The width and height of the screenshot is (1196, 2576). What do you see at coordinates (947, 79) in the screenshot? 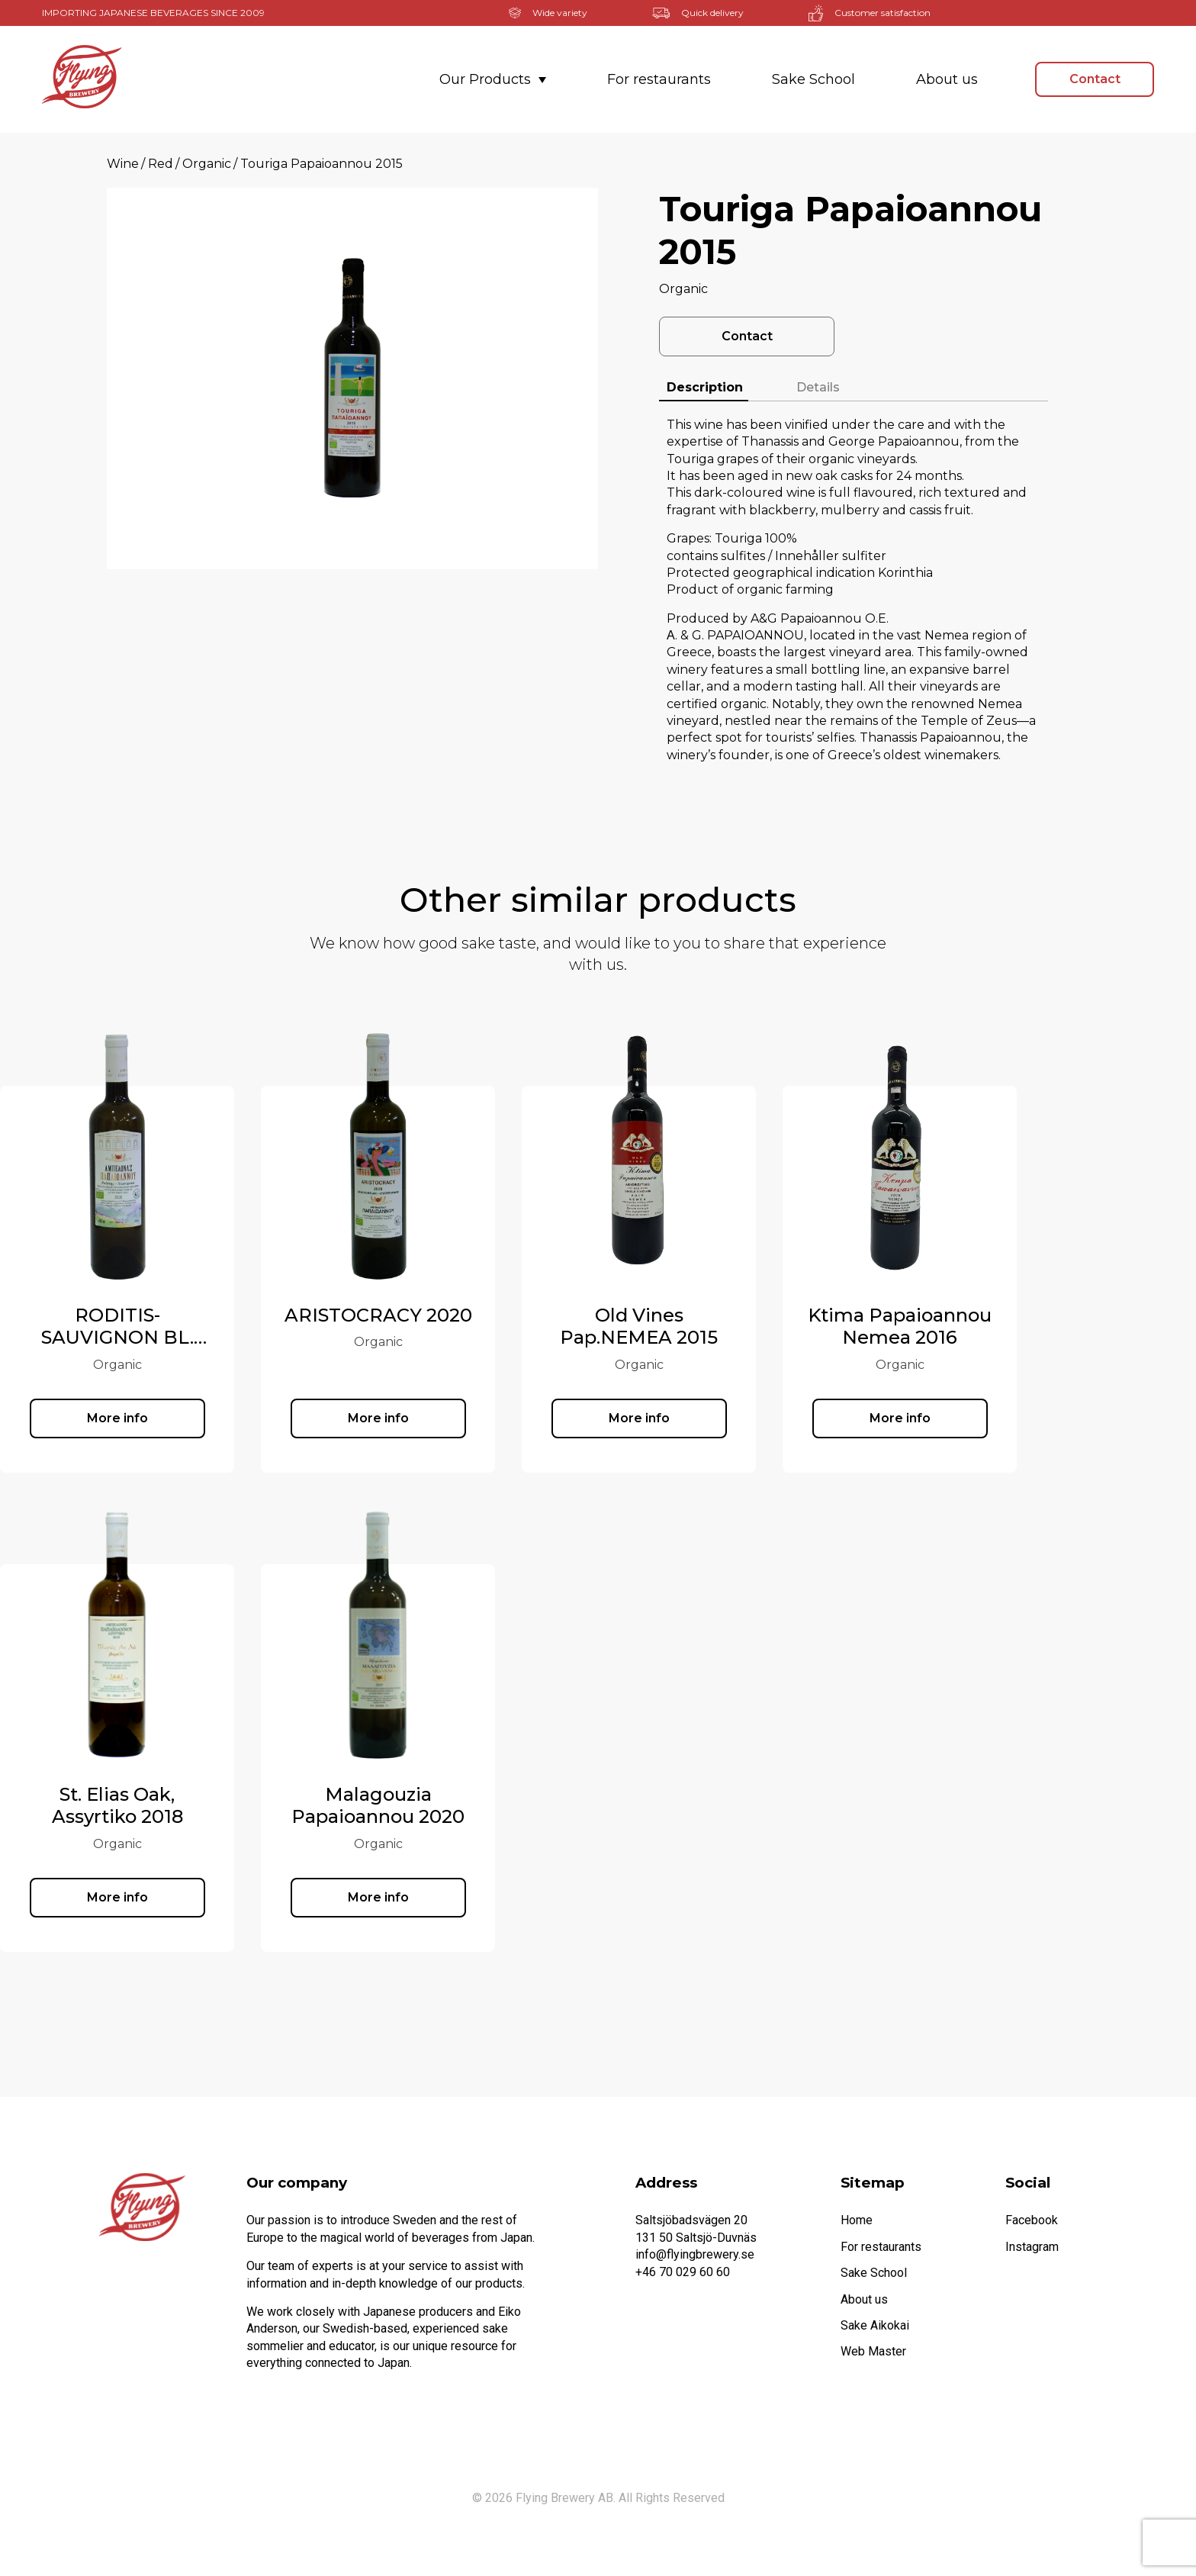
I see `About us` at bounding box center [947, 79].